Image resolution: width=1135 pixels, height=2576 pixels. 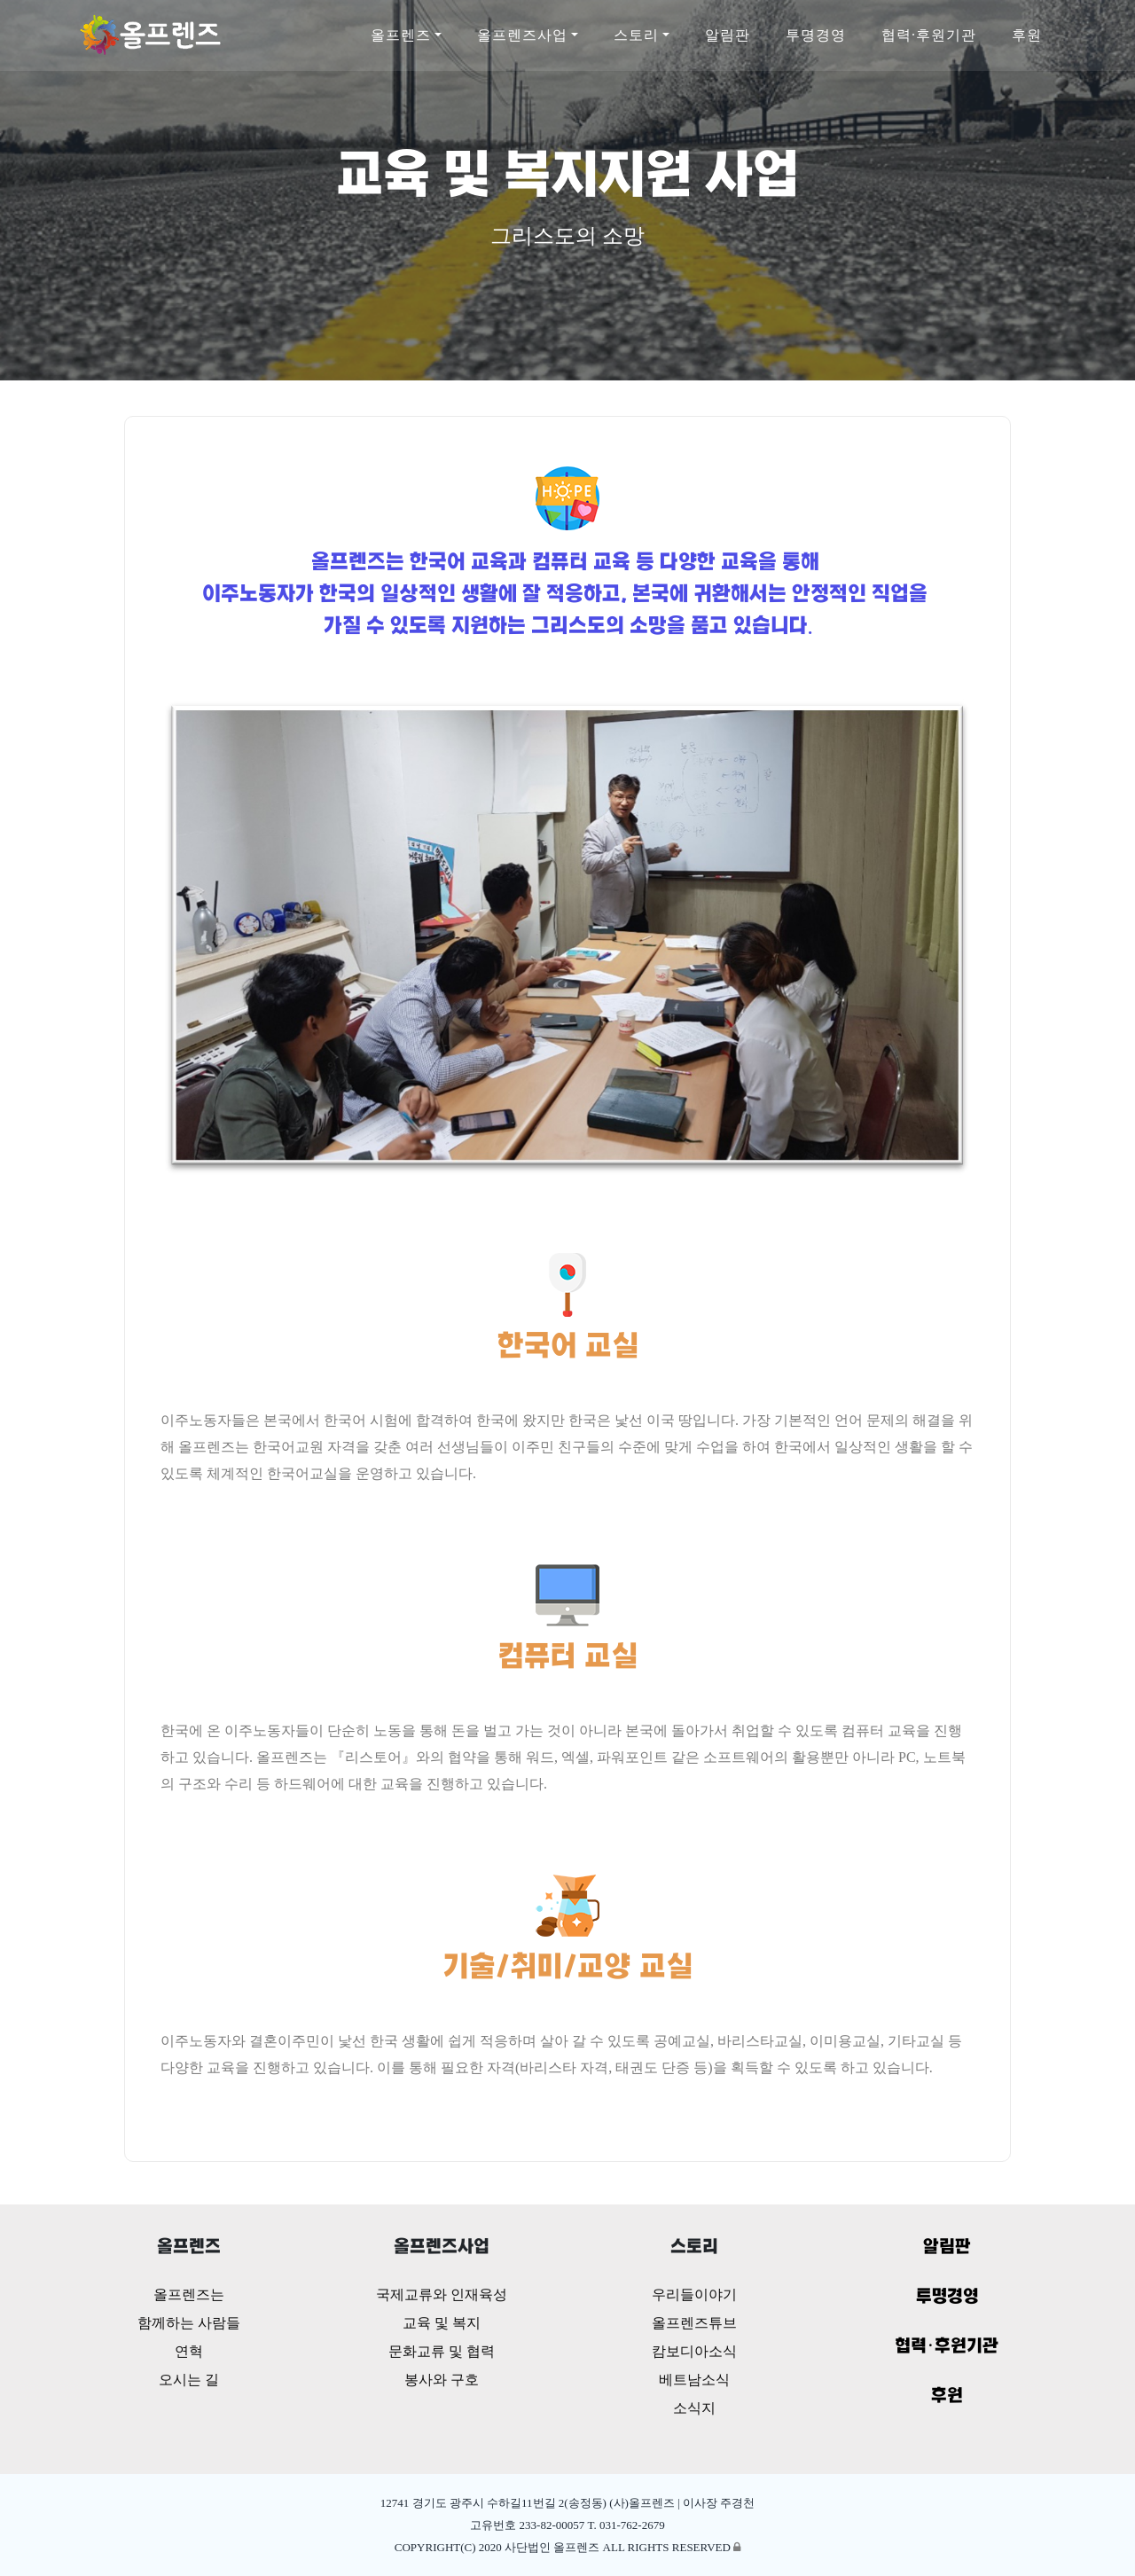 What do you see at coordinates (694, 2407) in the screenshot?
I see `소식지` at bounding box center [694, 2407].